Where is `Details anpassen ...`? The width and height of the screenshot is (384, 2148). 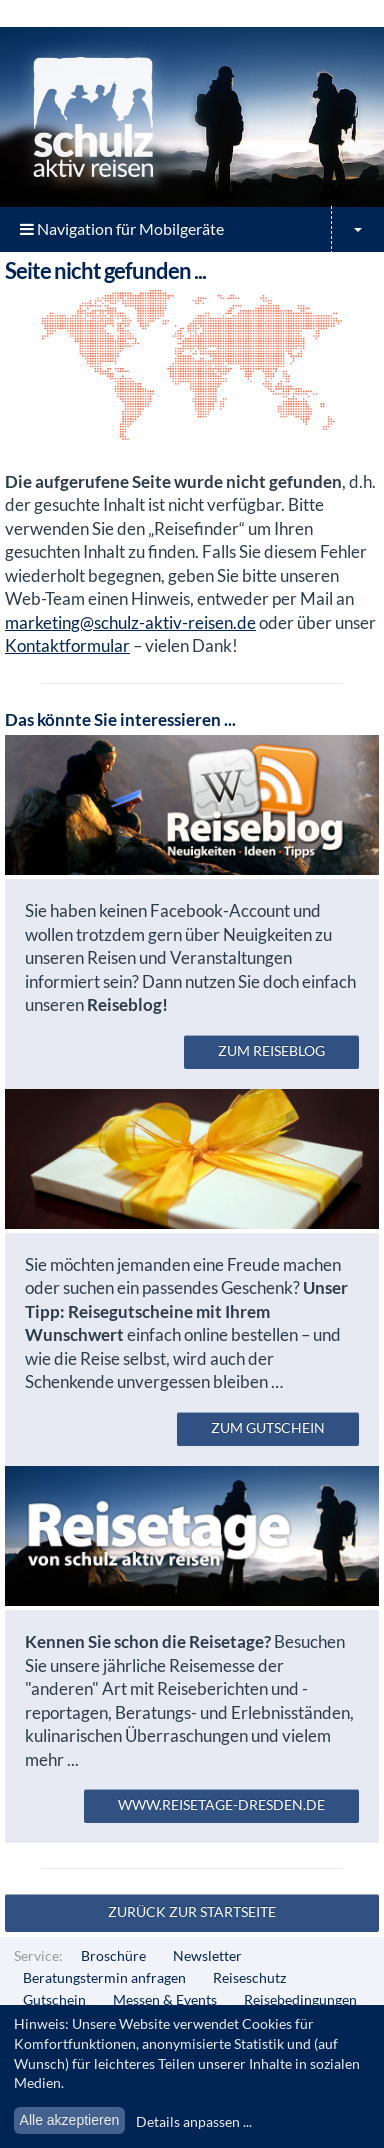 Details anpassen ... is located at coordinates (194, 2121).